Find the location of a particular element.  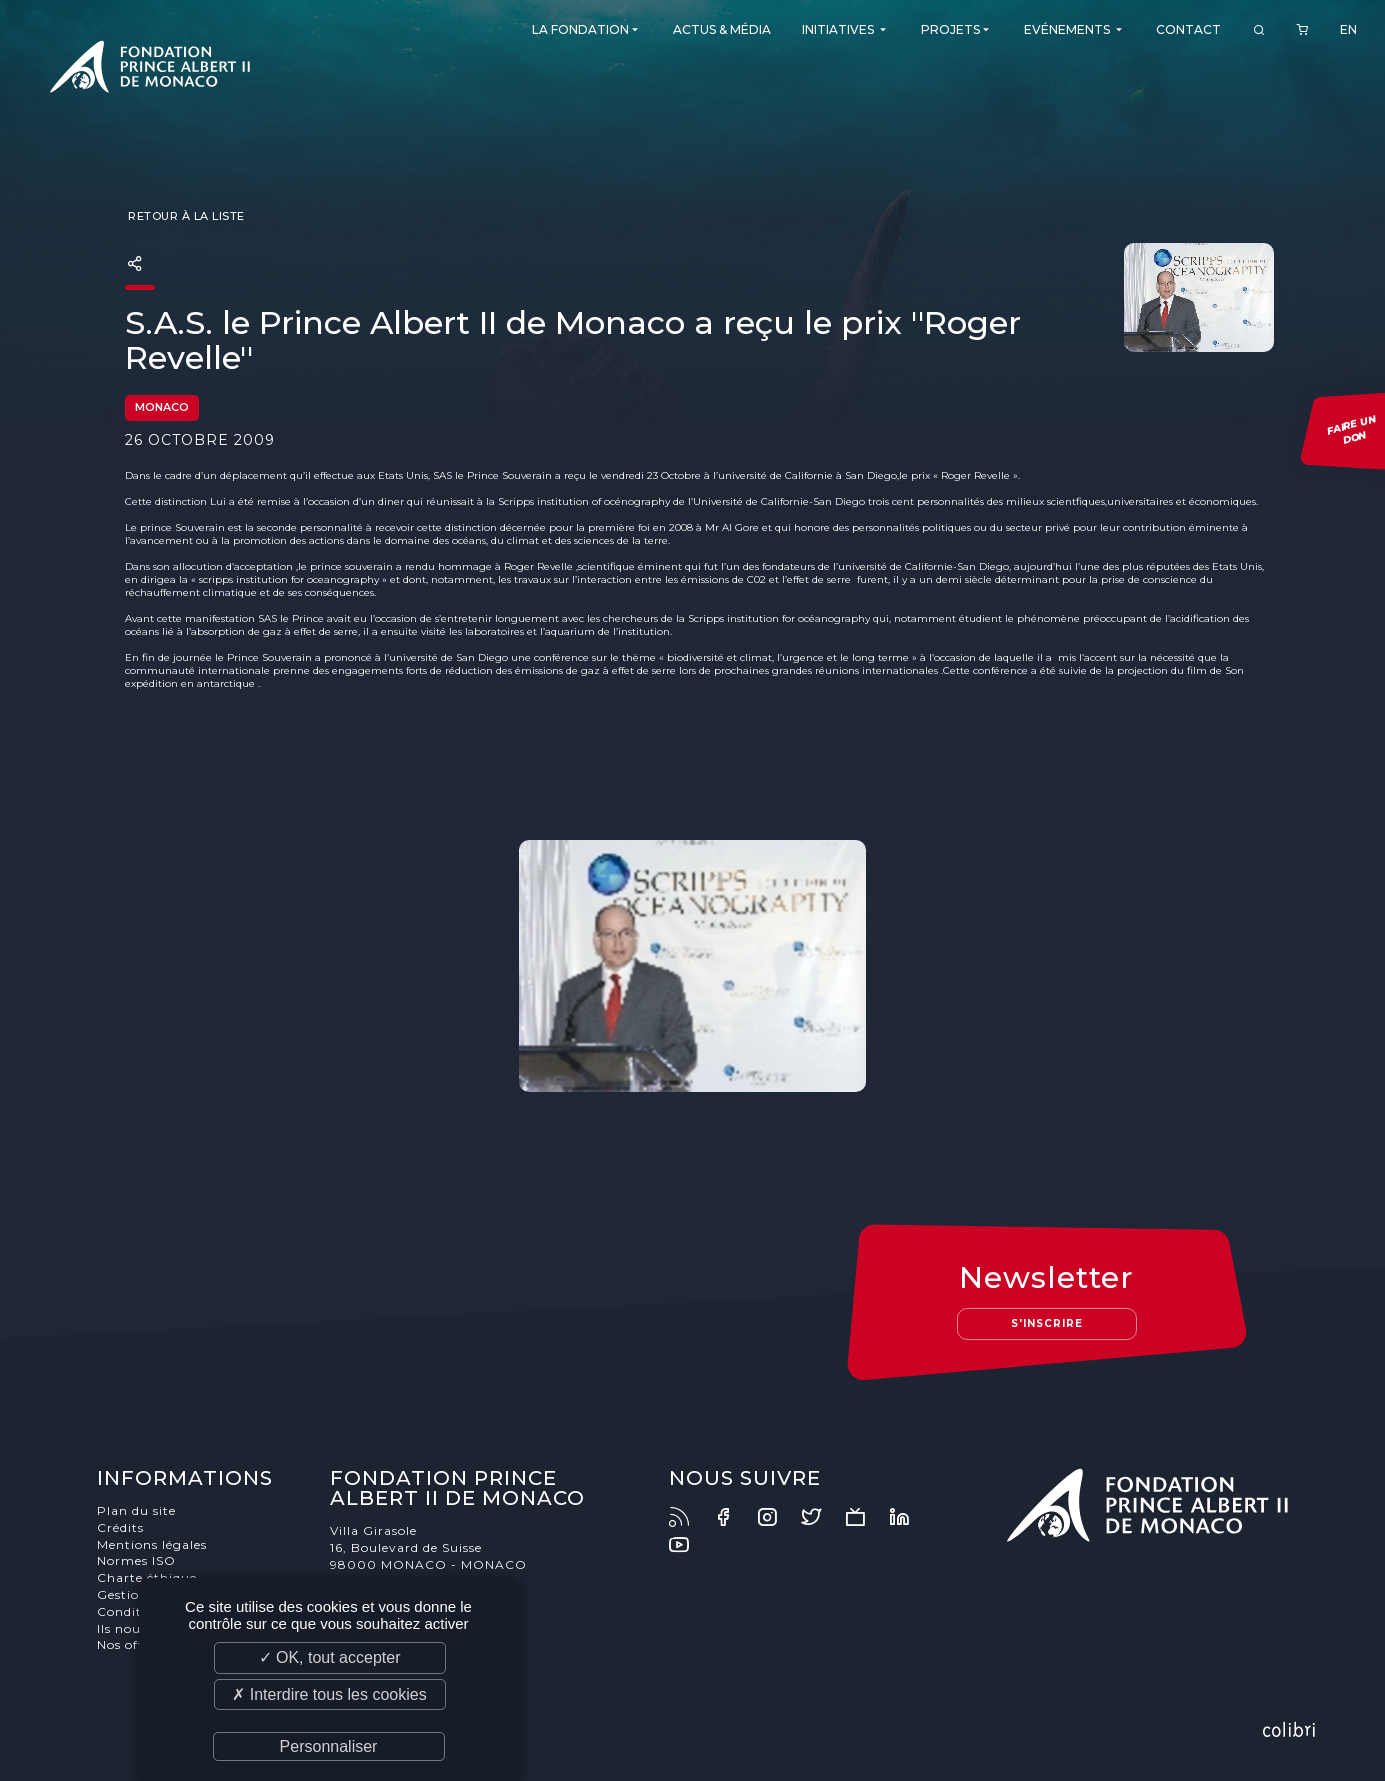

Plan du site is located at coordinates (136, 1510).